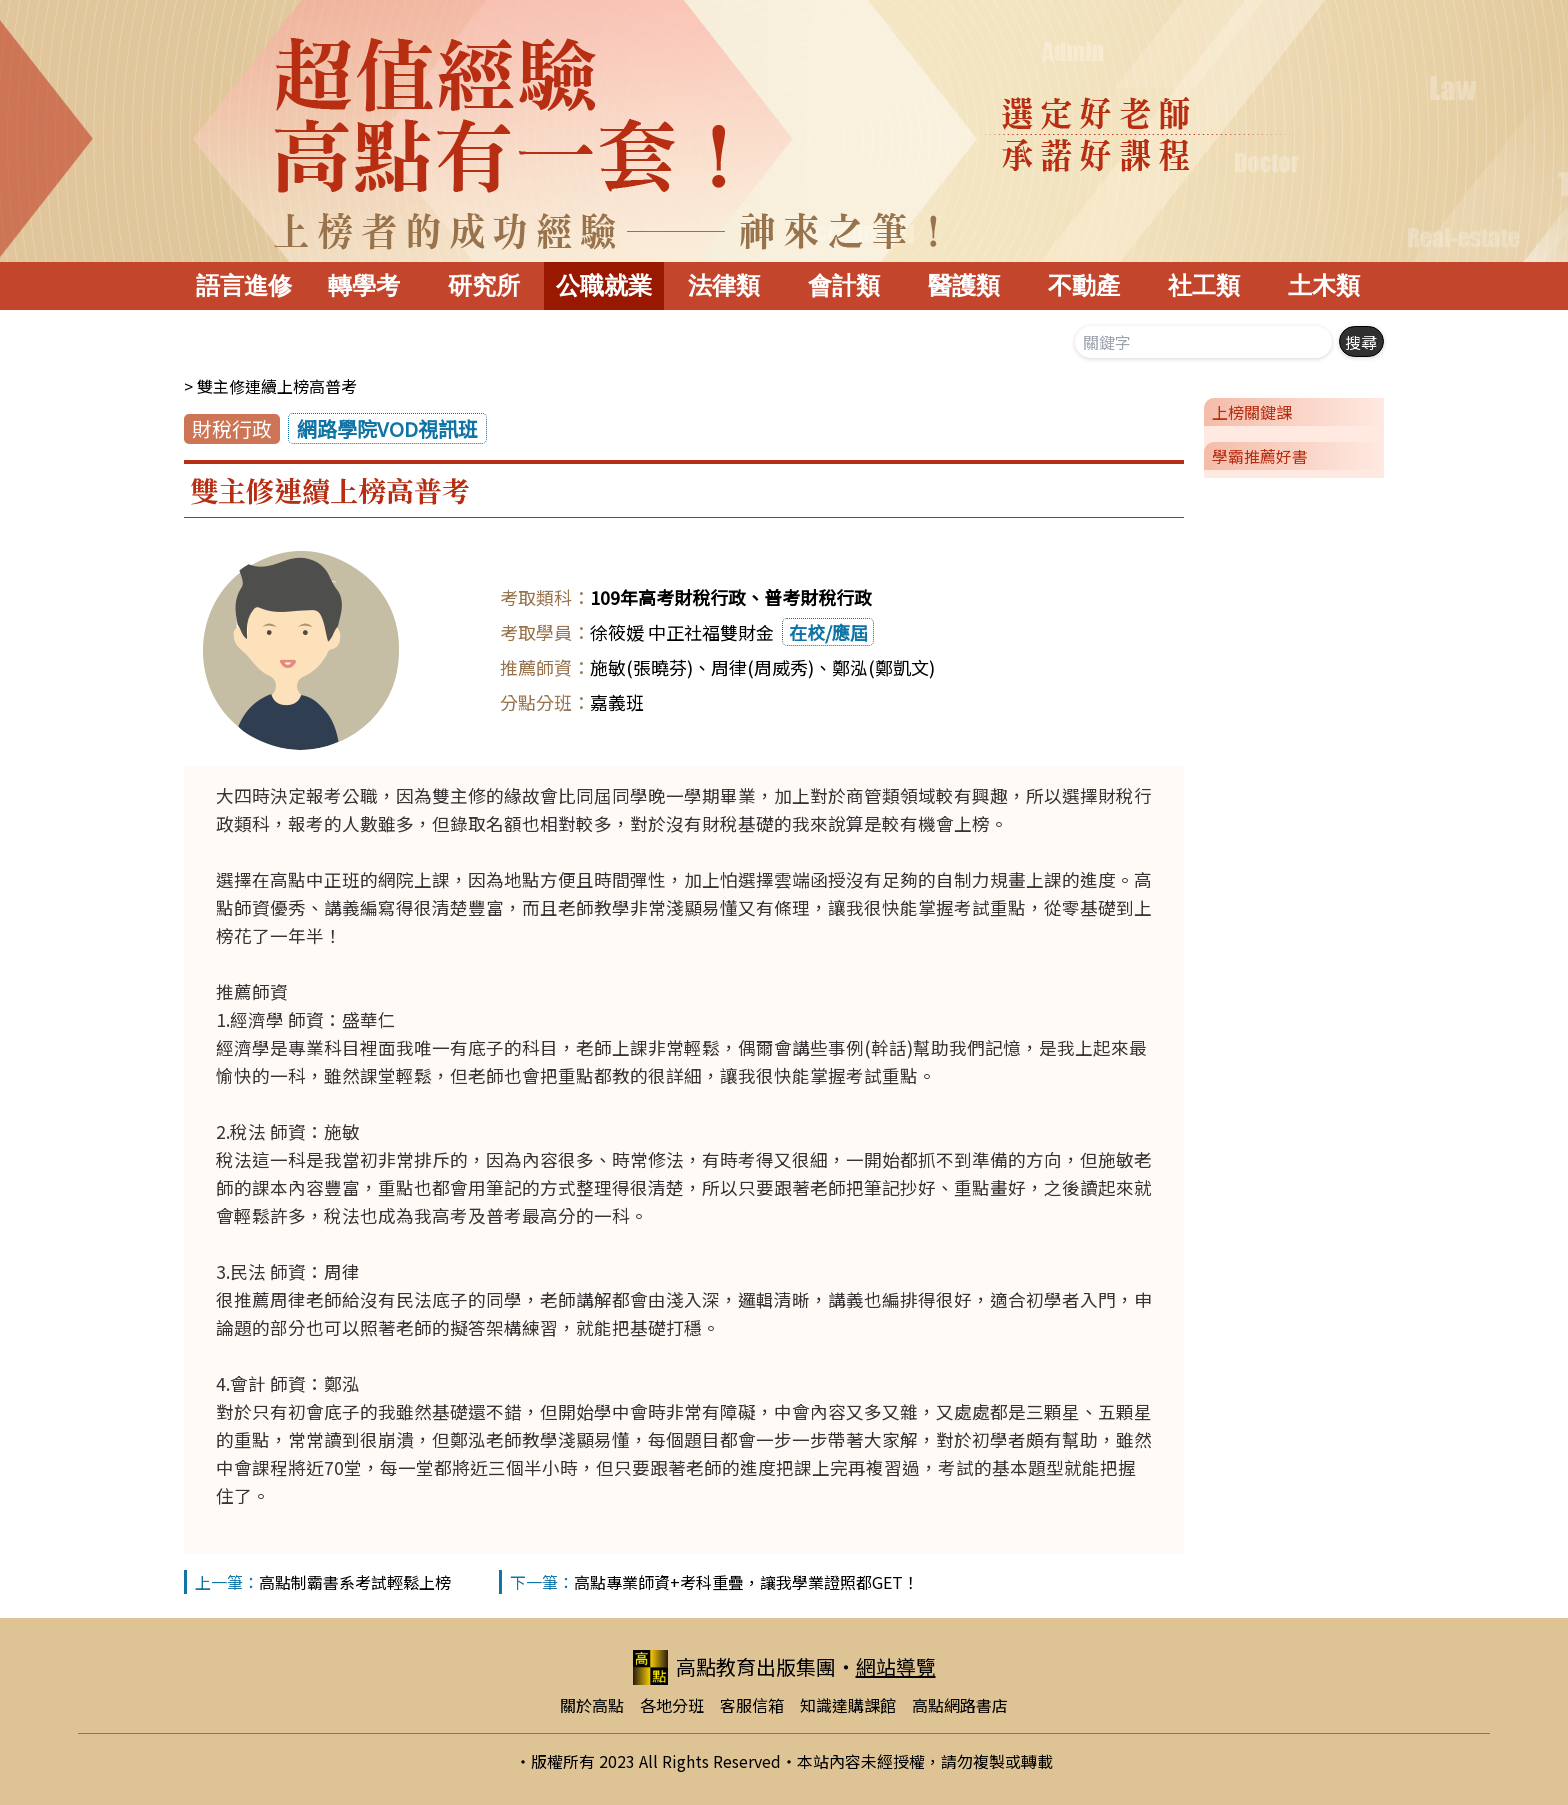 Image resolution: width=1568 pixels, height=1805 pixels. What do you see at coordinates (1204, 285) in the screenshot?
I see `社工類` at bounding box center [1204, 285].